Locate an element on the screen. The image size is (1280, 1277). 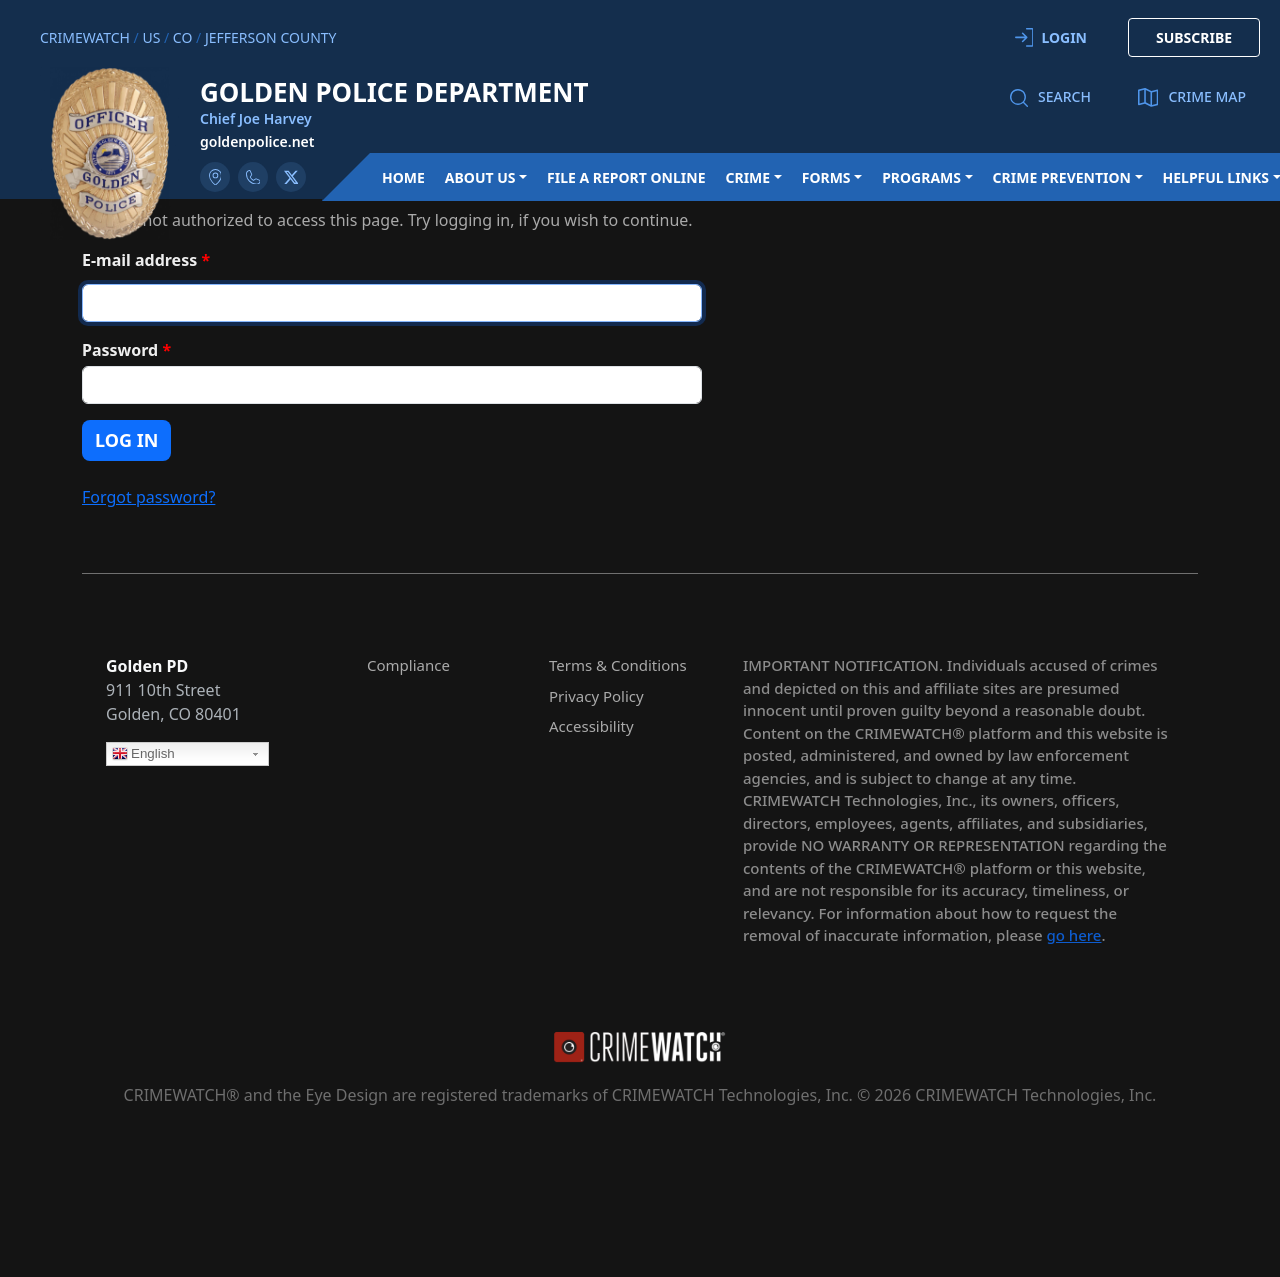
Compliance is located at coordinates (408, 665).